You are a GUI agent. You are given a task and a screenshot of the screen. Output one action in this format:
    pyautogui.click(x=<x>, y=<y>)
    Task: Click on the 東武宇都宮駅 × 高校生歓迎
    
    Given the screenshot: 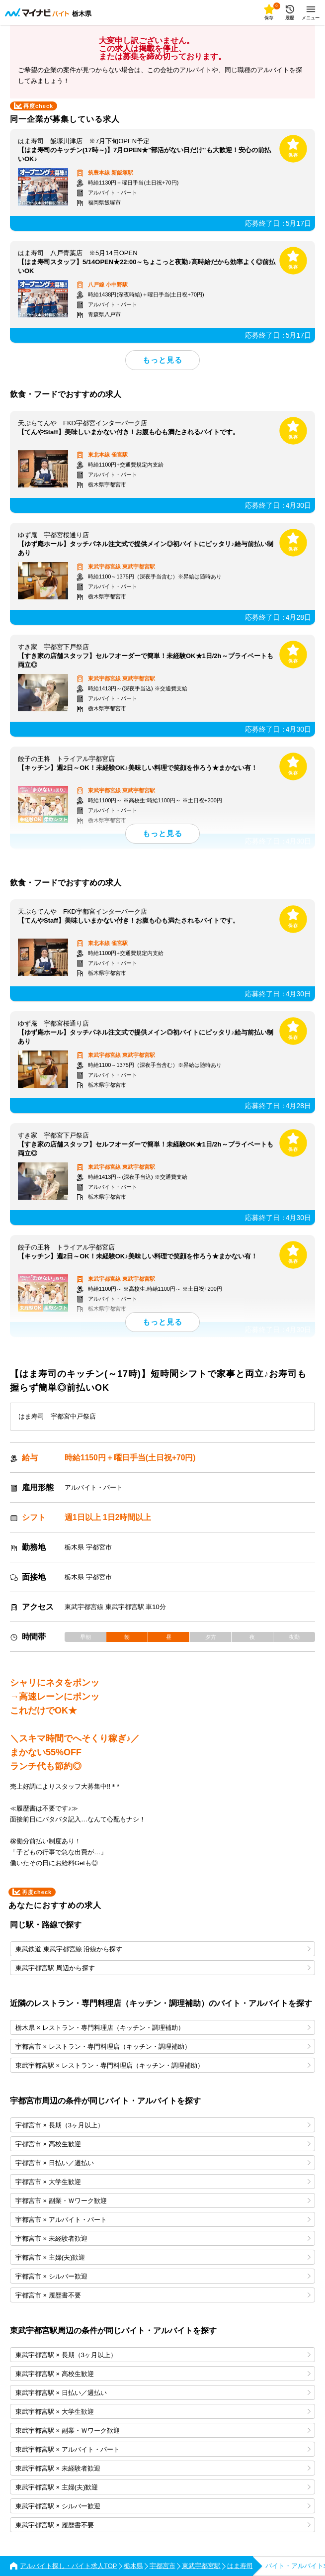 What is the action you would take?
    pyautogui.click(x=163, y=2374)
    